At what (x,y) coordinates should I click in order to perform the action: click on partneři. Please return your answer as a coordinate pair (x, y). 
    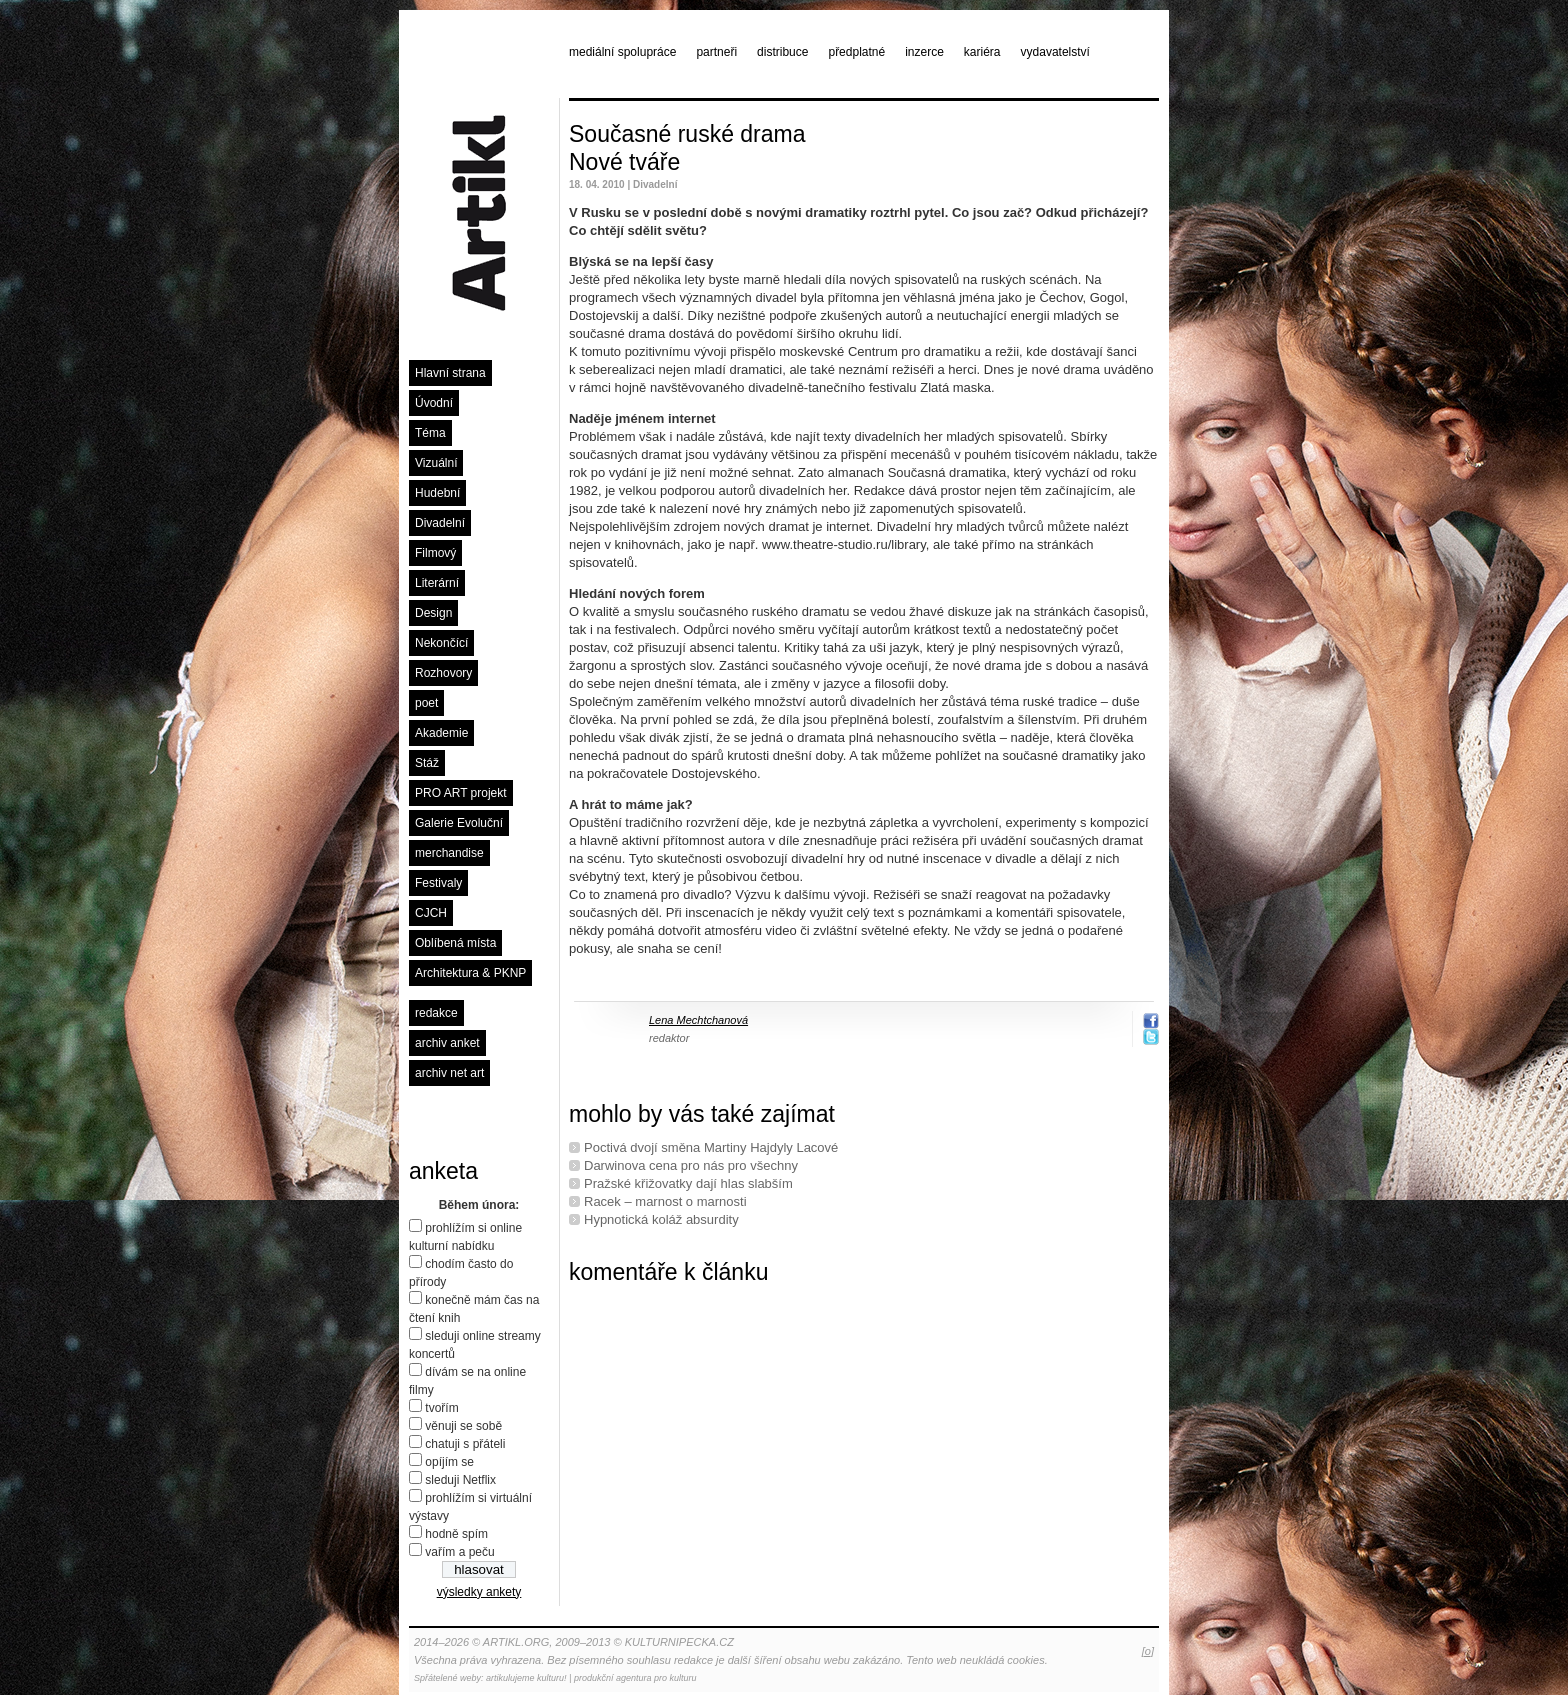
    Looking at the image, I should click on (716, 52).